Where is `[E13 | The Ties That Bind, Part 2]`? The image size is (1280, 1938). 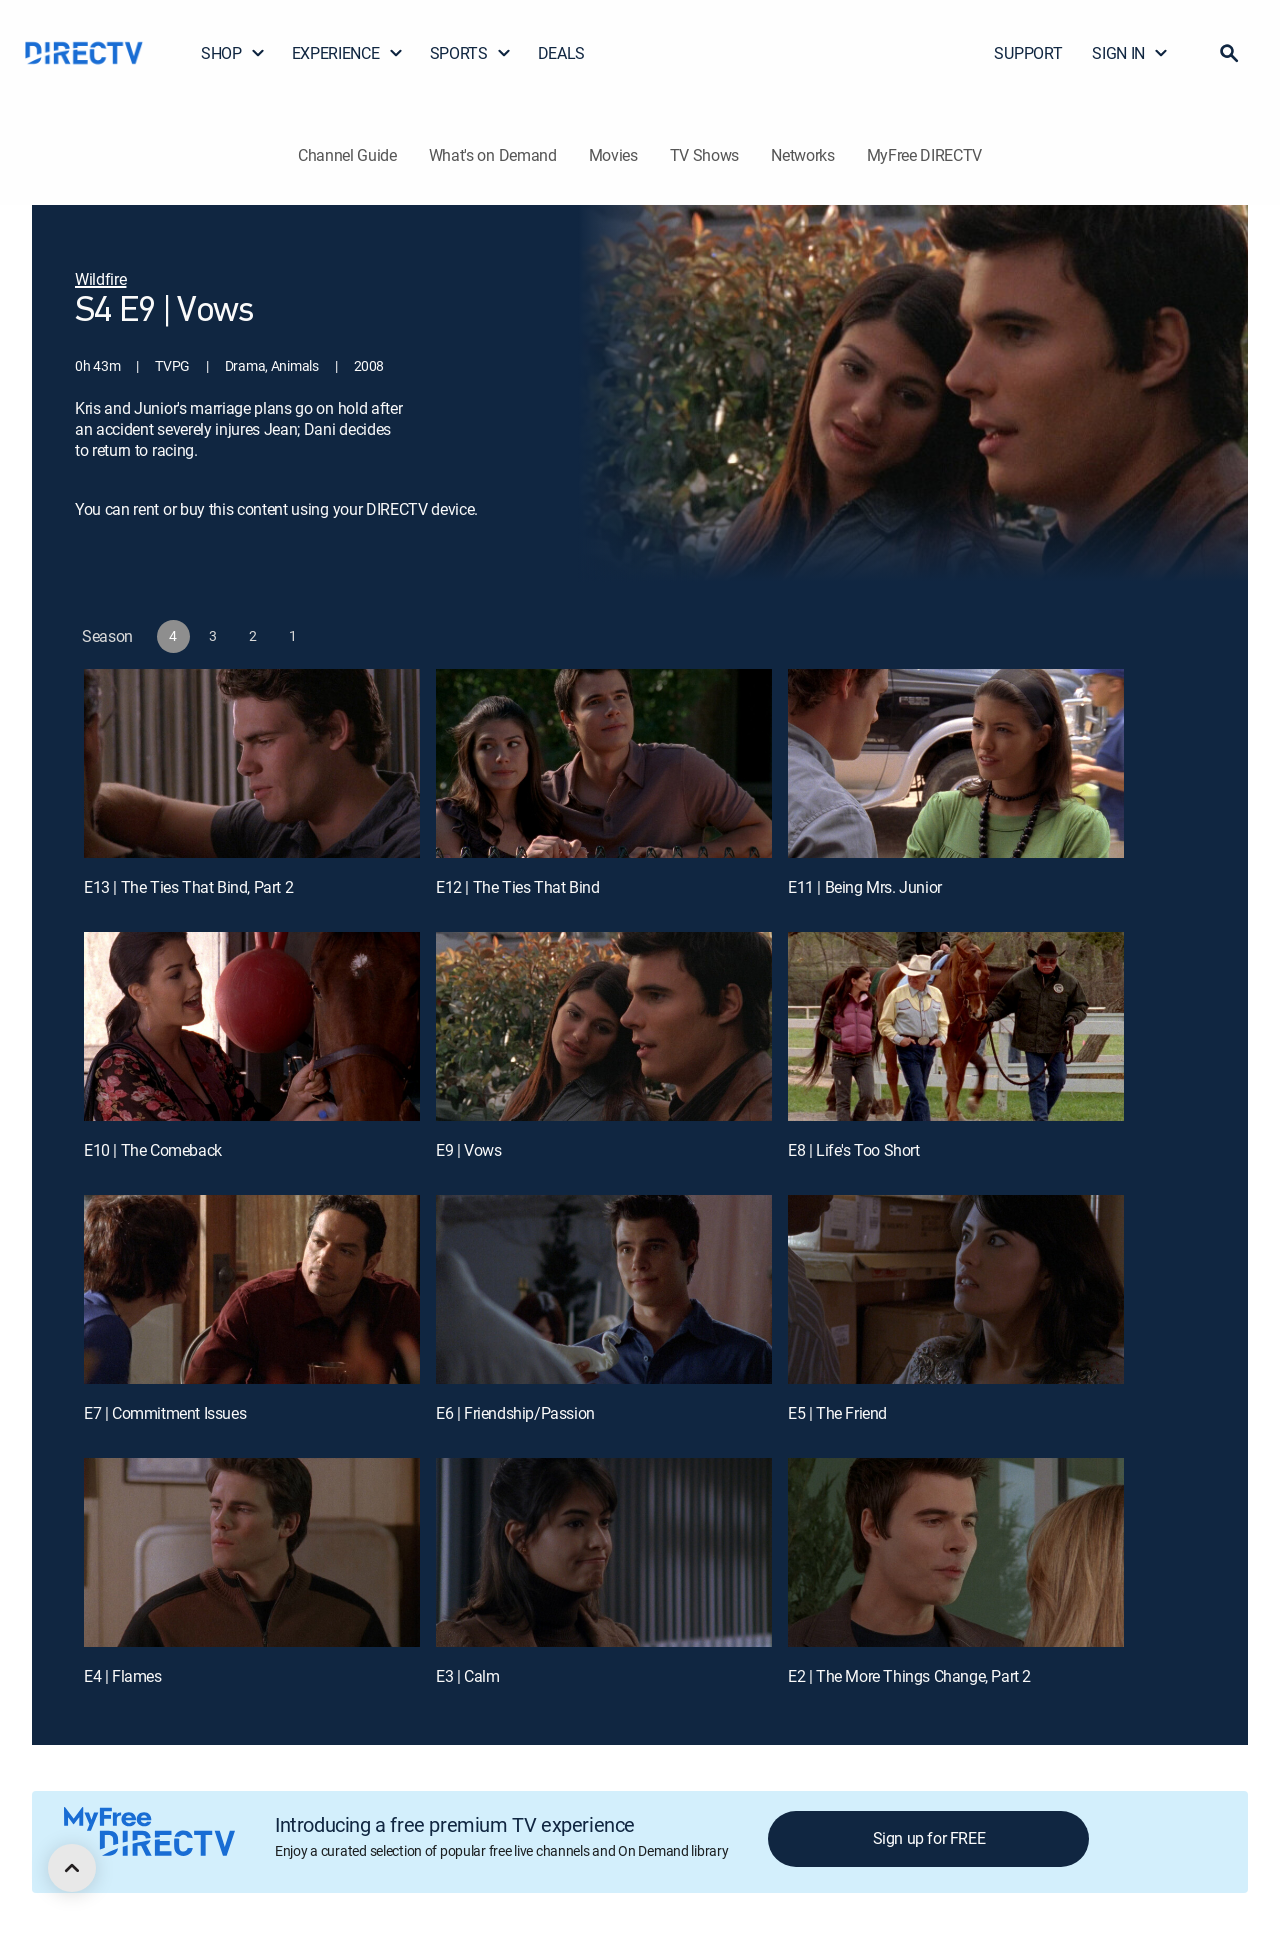
[E13 | The Ties That Bind, Part 2] is located at coordinates (252, 763).